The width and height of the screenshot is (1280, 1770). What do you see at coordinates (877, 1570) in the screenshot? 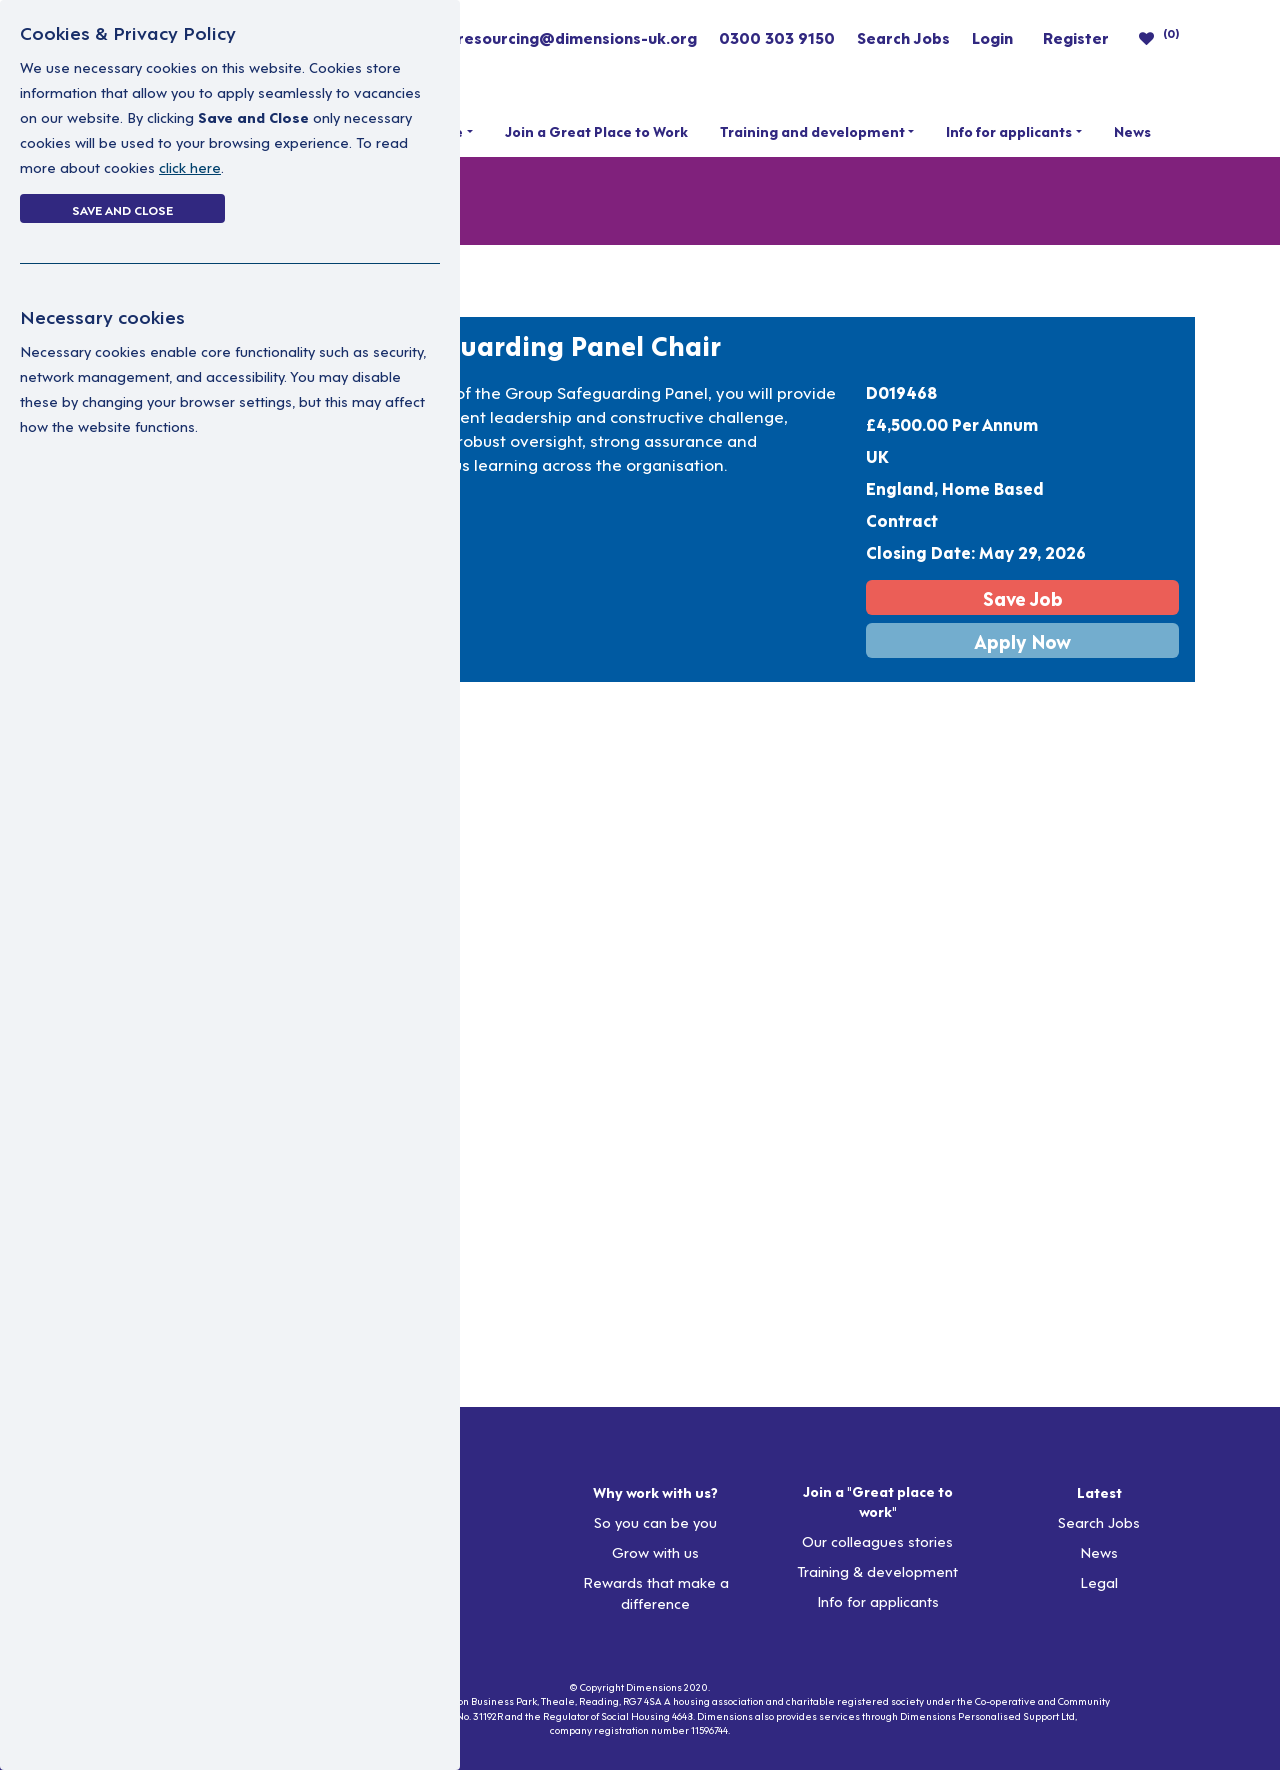
I see `Training & development` at bounding box center [877, 1570].